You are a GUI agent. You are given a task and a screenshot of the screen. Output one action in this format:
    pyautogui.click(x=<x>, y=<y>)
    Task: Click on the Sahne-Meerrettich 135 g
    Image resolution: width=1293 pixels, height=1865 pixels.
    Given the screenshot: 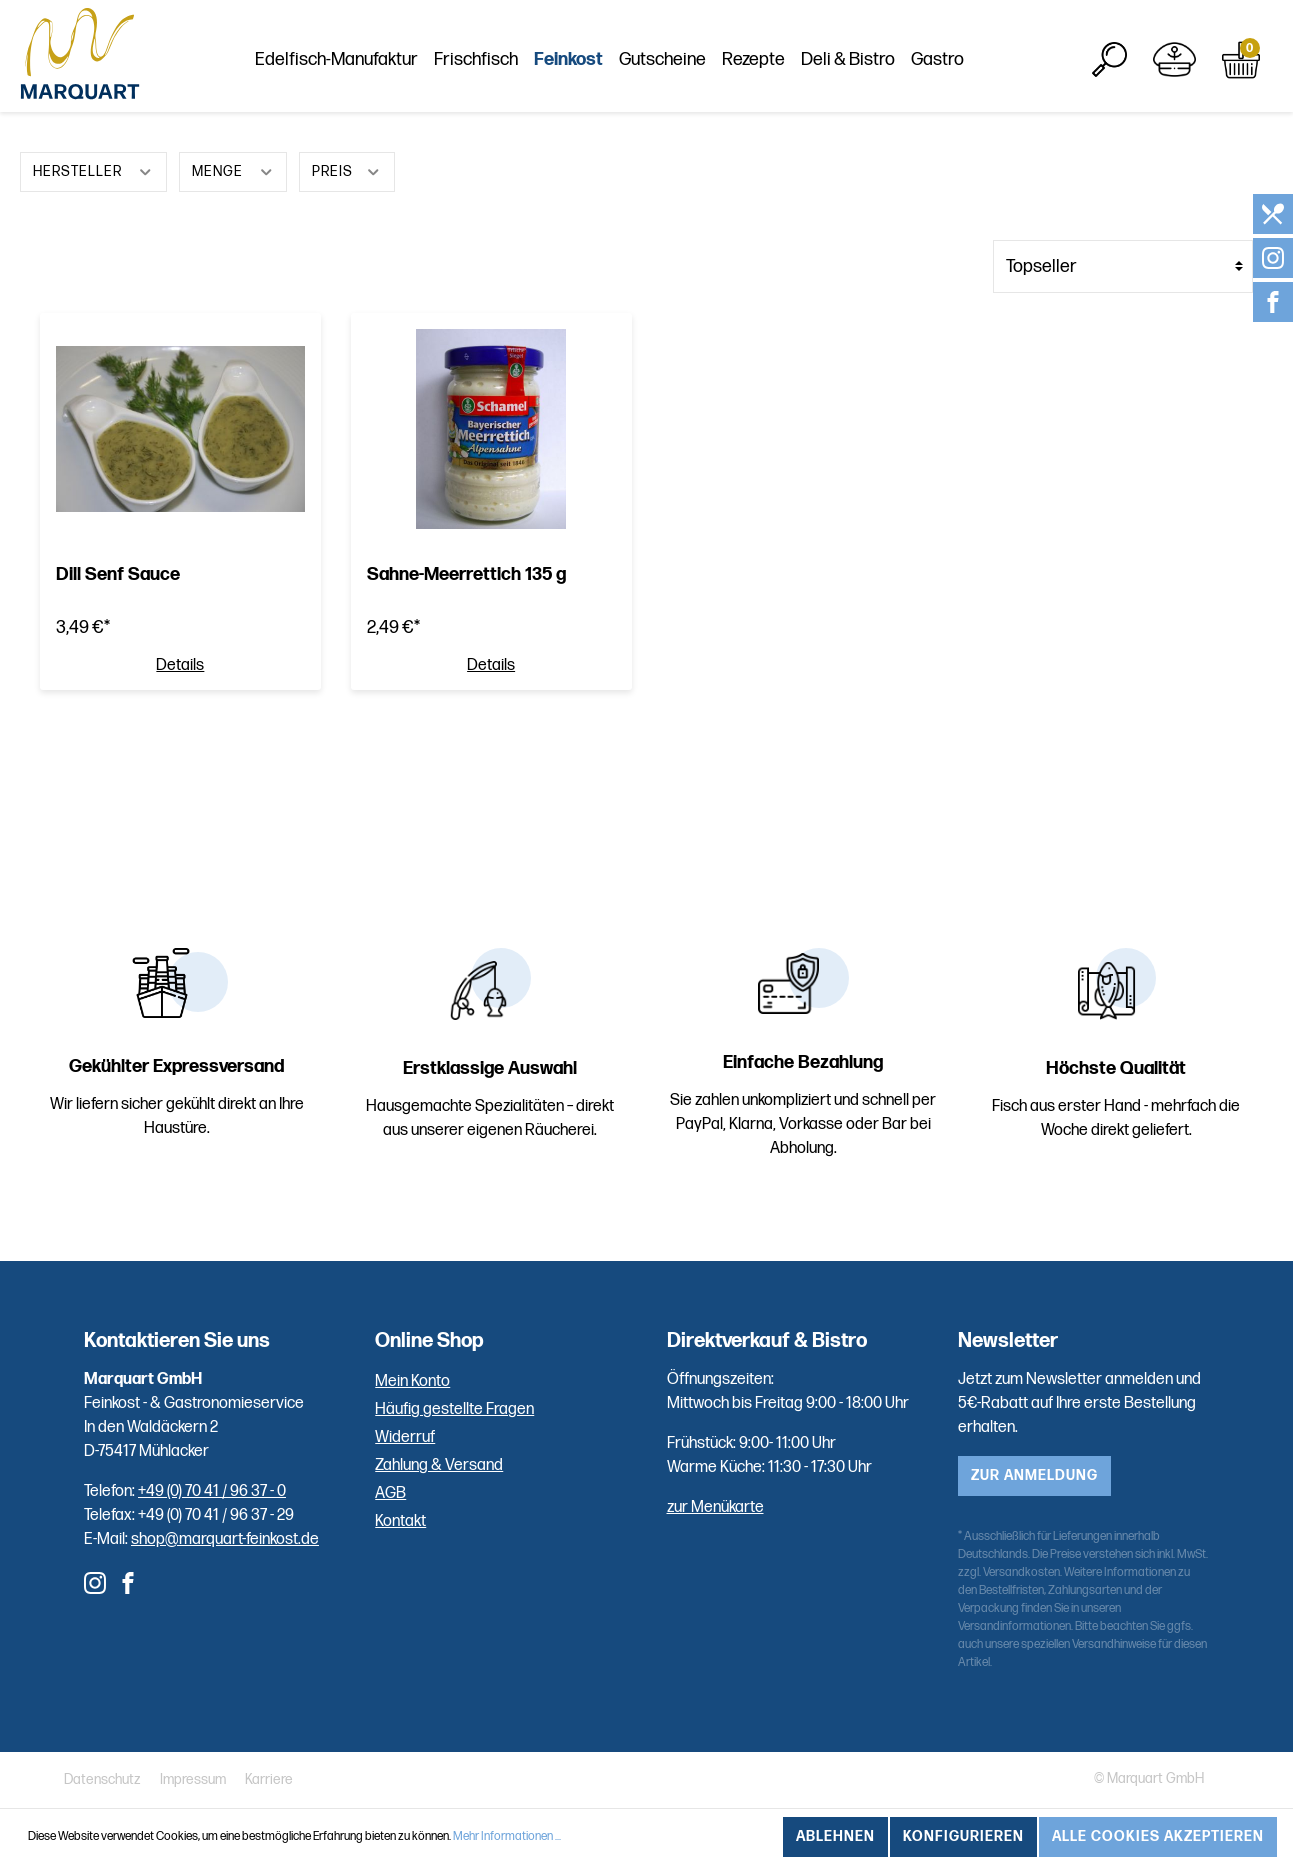 What is the action you would take?
    pyautogui.click(x=466, y=574)
    